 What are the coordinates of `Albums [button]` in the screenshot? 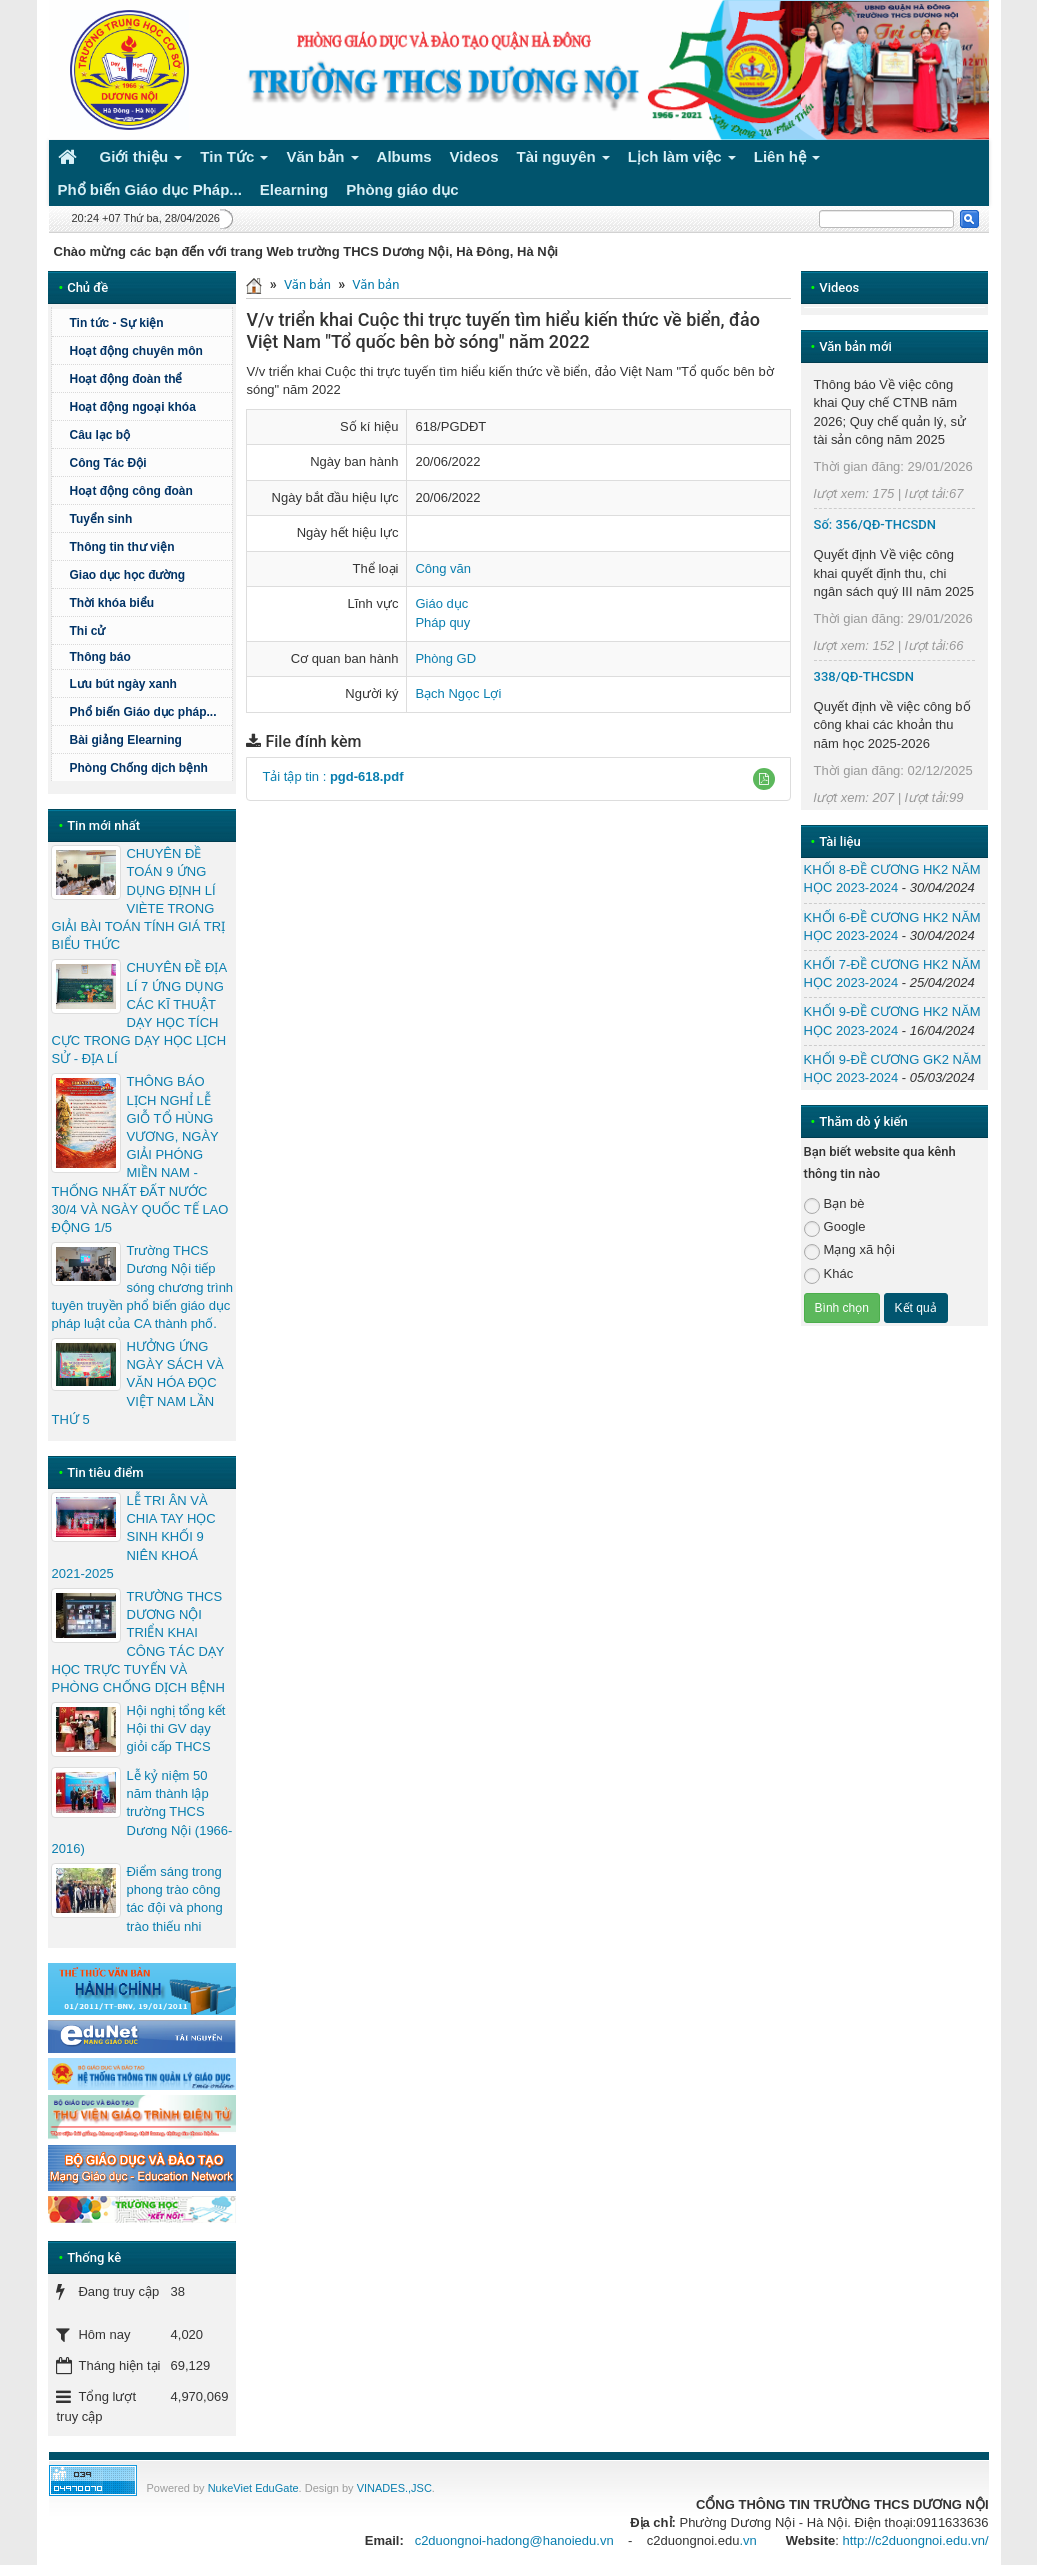 It's located at (404, 156).